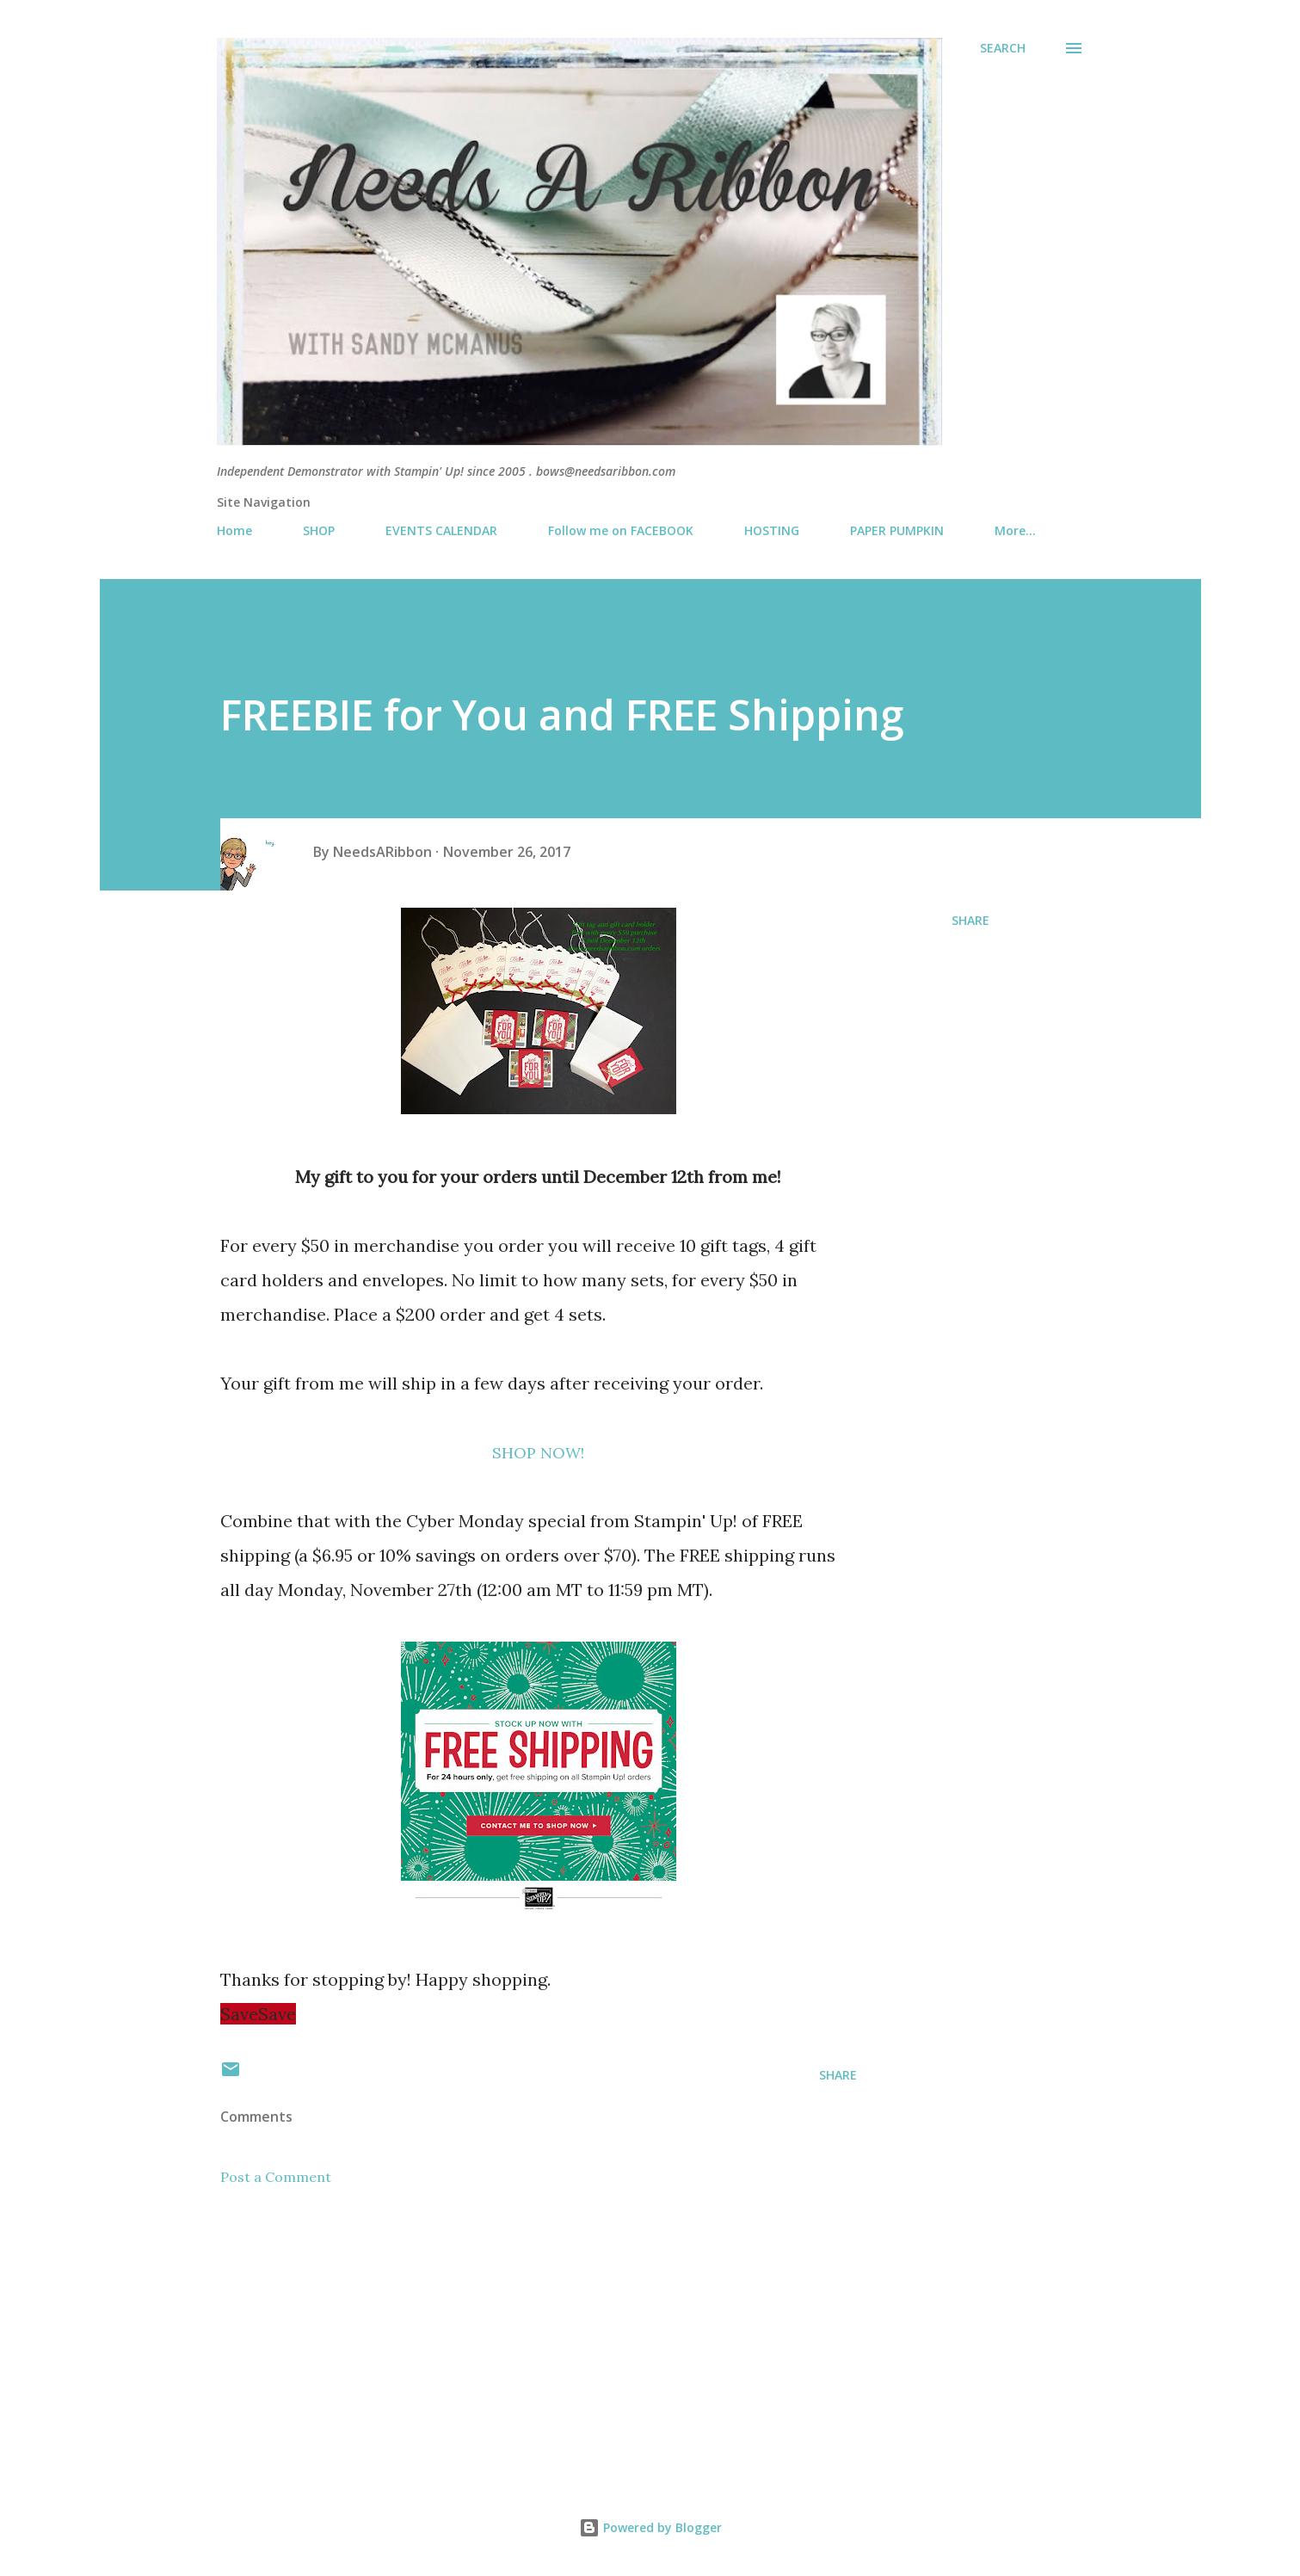  Describe the element at coordinates (319, 530) in the screenshot. I see `SHOP` at that location.